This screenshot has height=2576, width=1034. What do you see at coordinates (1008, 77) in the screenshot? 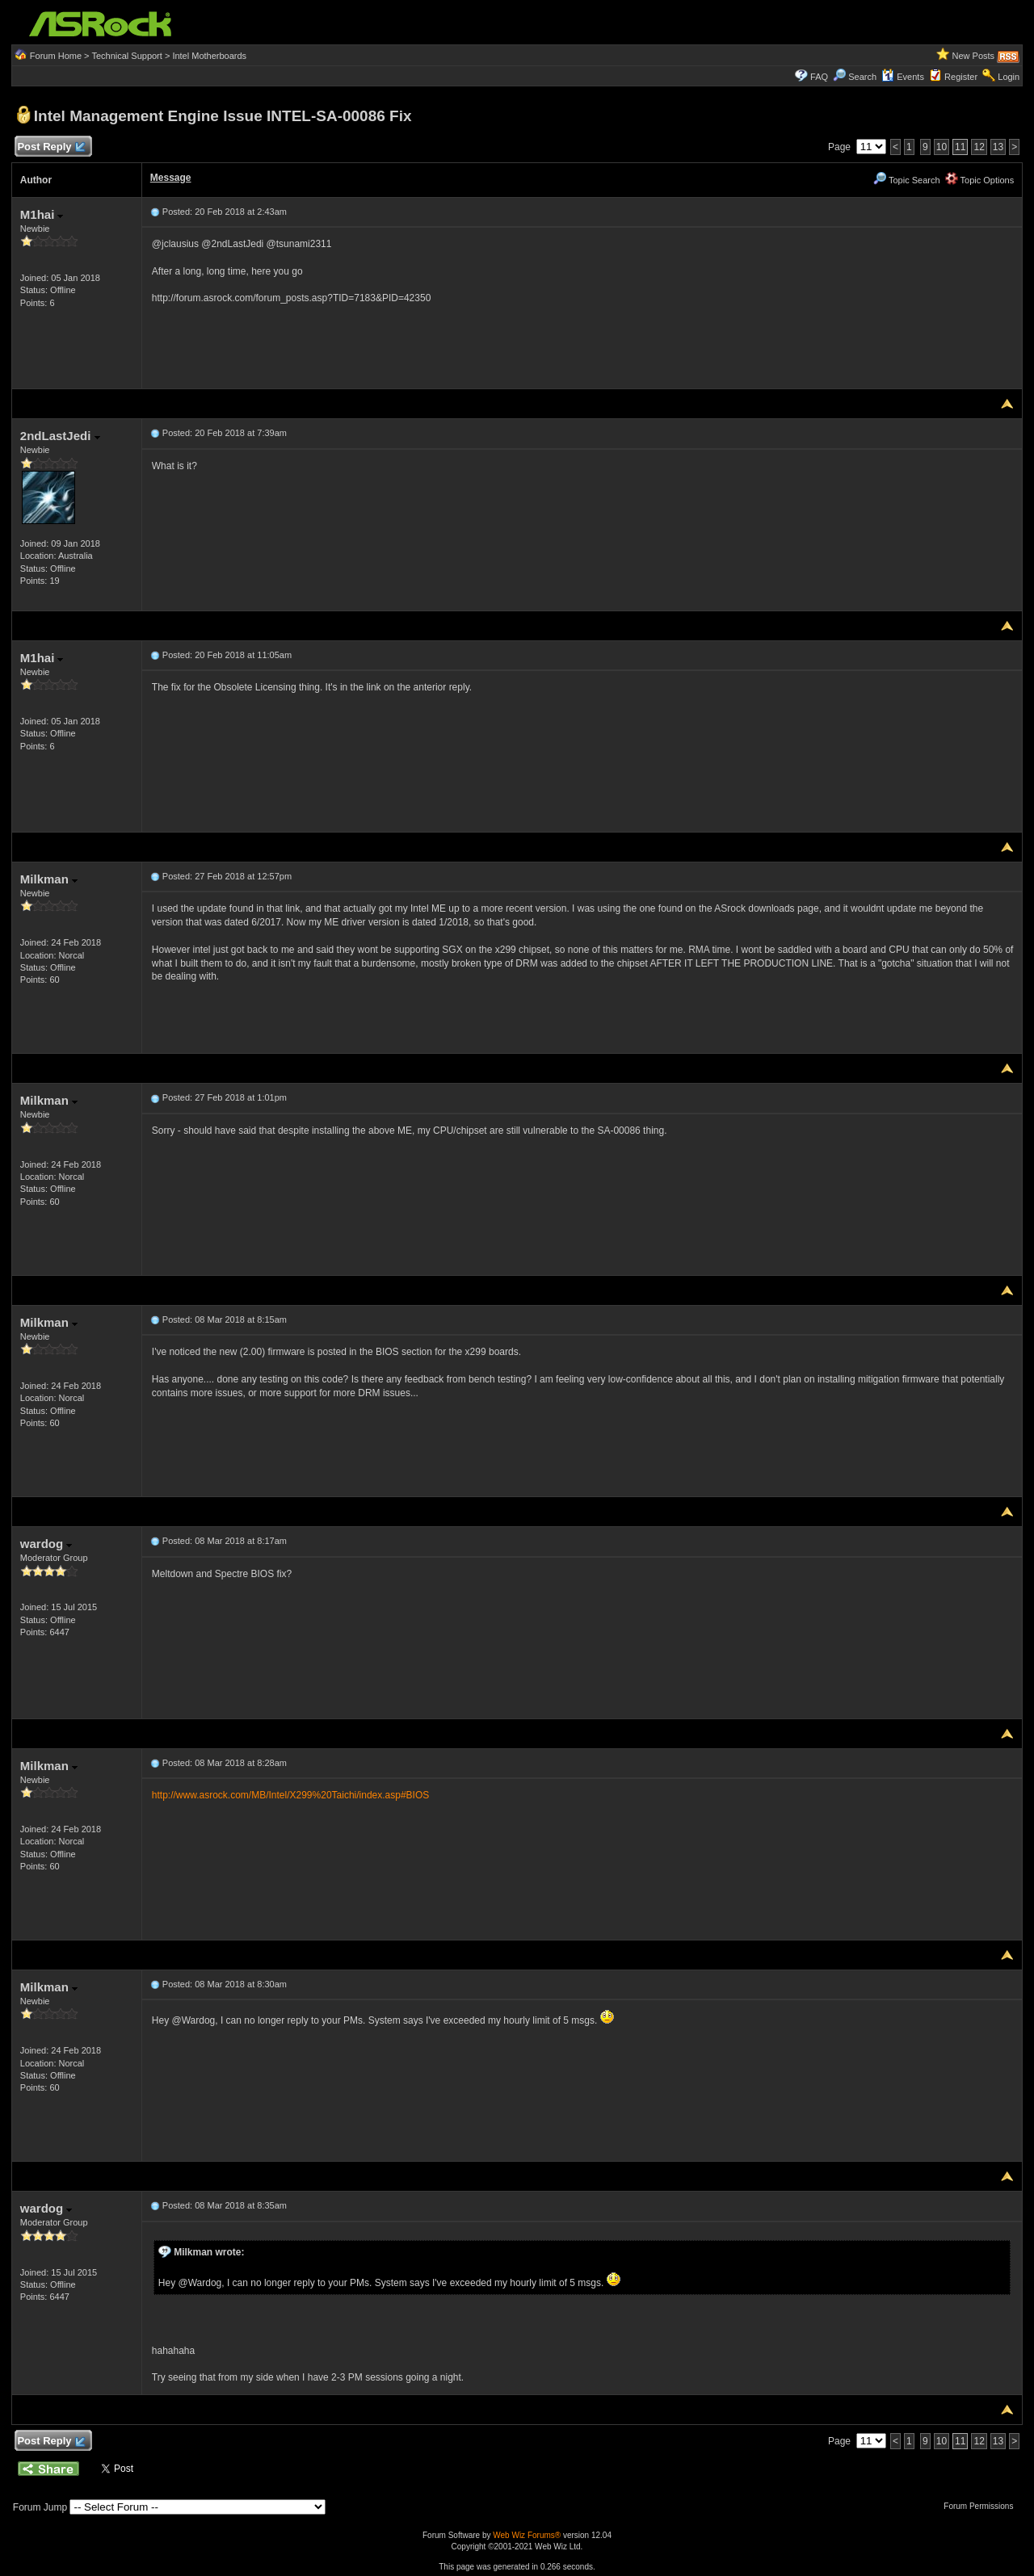
I see `Login` at bounding box center [1008, 77].